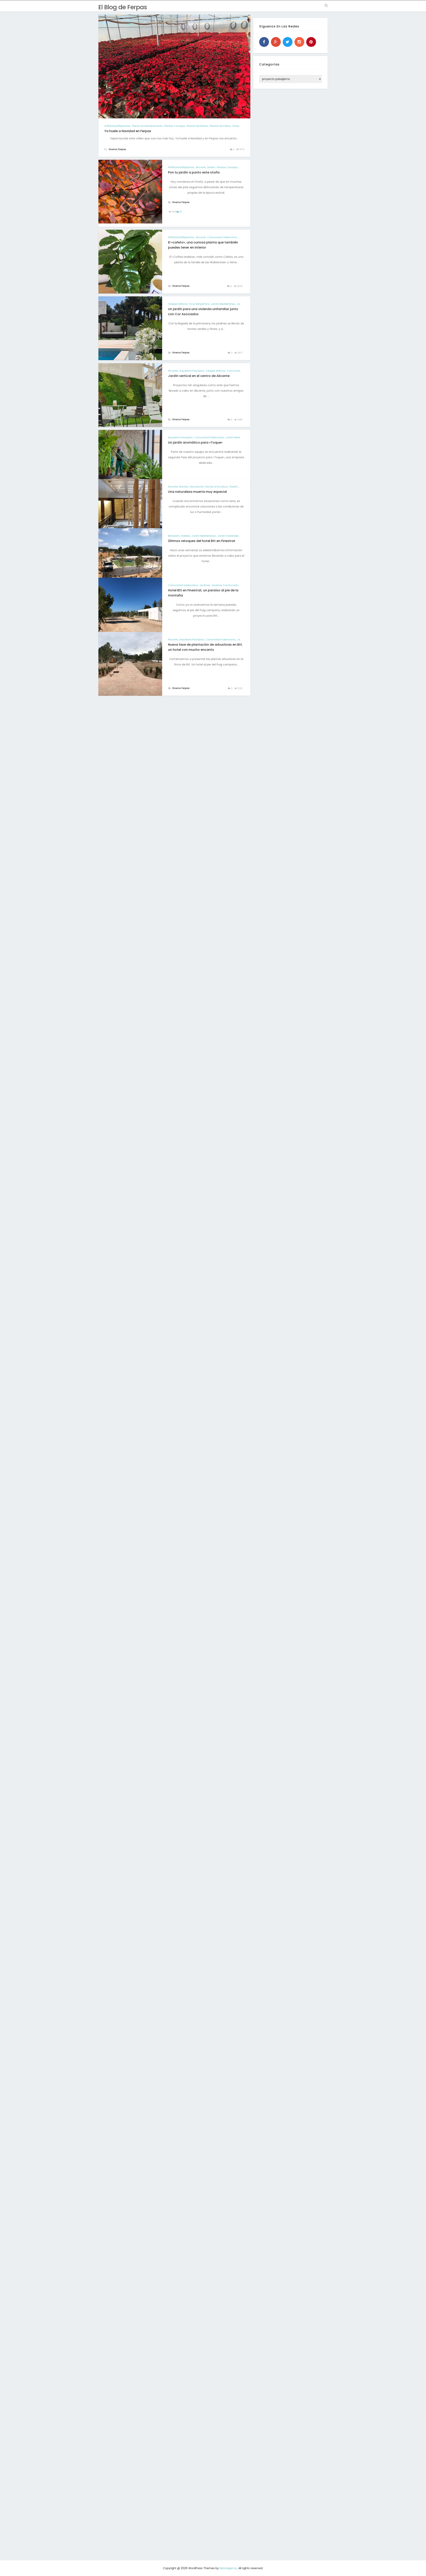  I want to click on Diseño, so click(211, 182).